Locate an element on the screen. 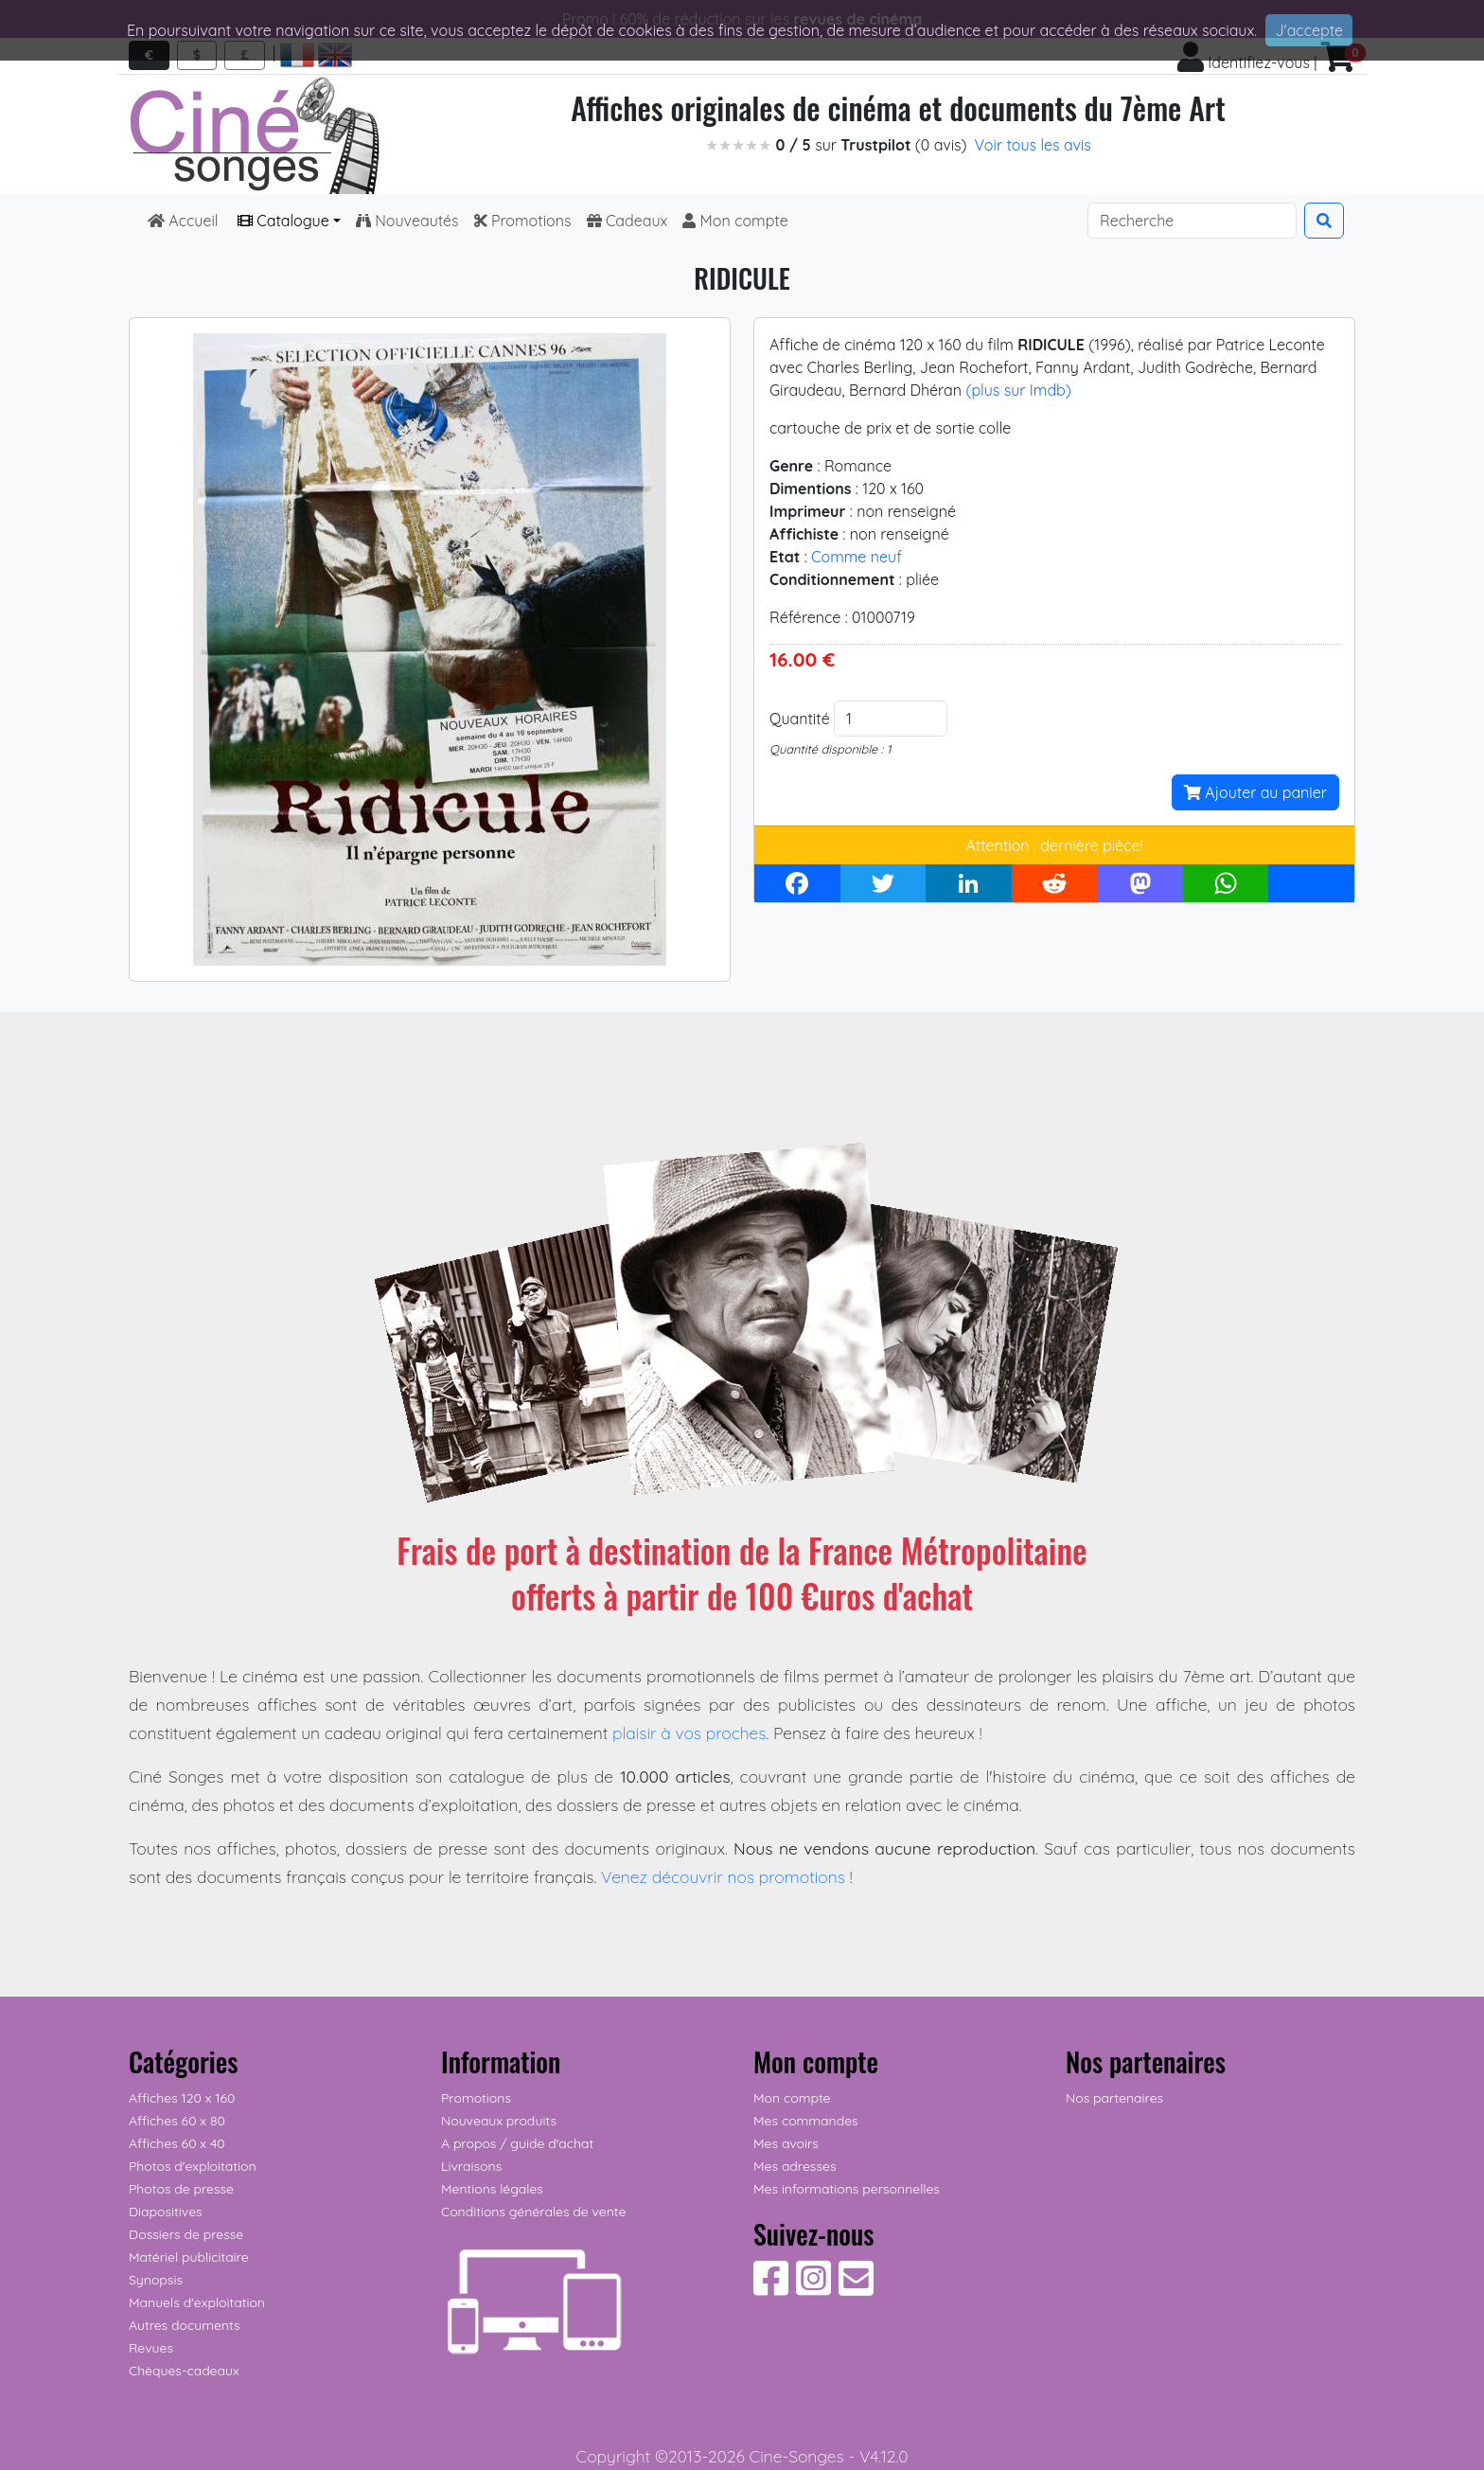  Photos de presse is located at coordinates (181, 2188).